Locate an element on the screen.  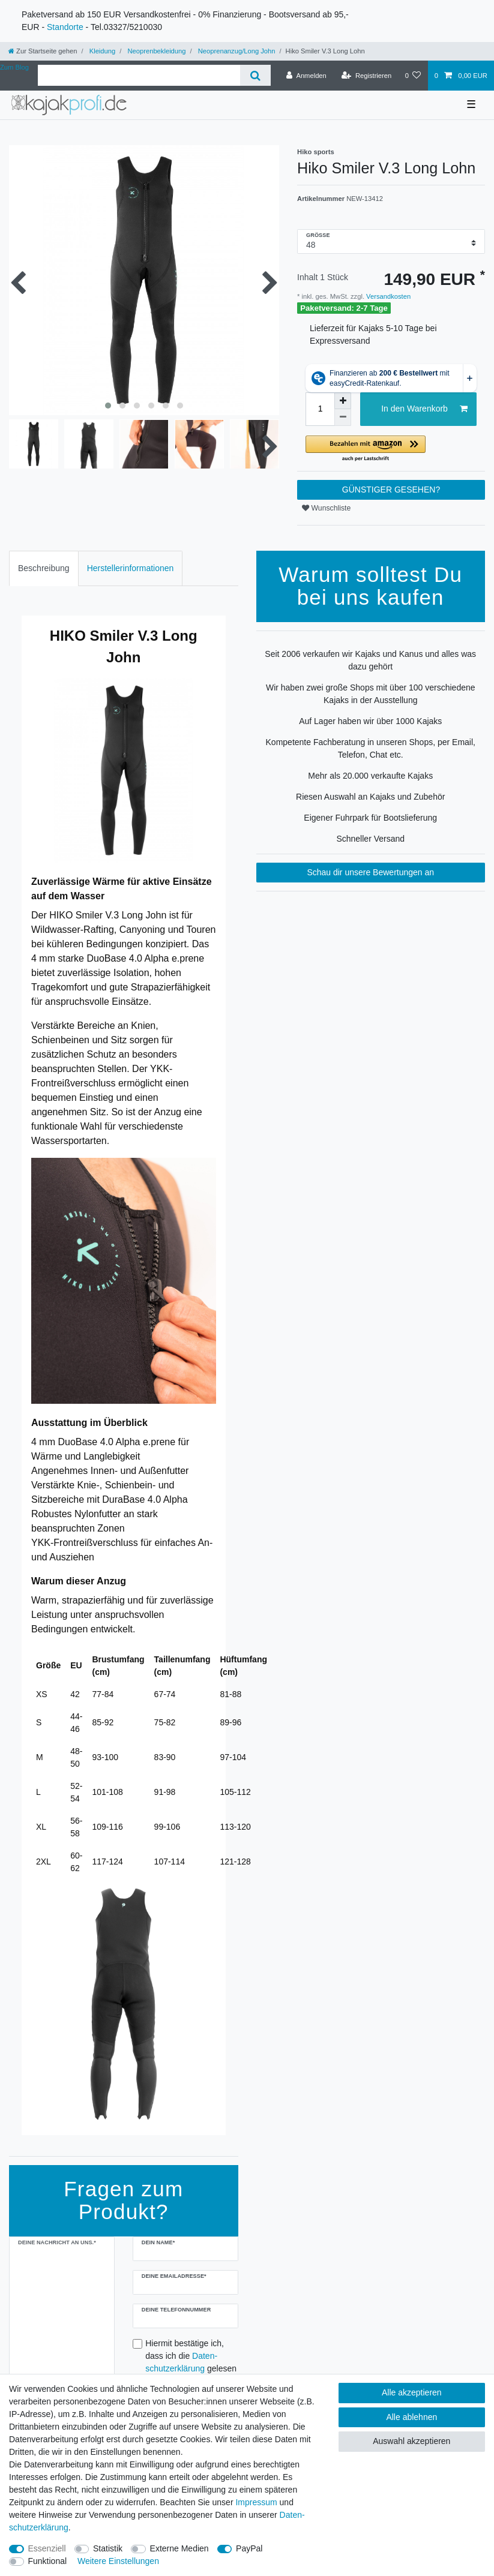
[Suchbegriff] is located at coordinates (139, 75).